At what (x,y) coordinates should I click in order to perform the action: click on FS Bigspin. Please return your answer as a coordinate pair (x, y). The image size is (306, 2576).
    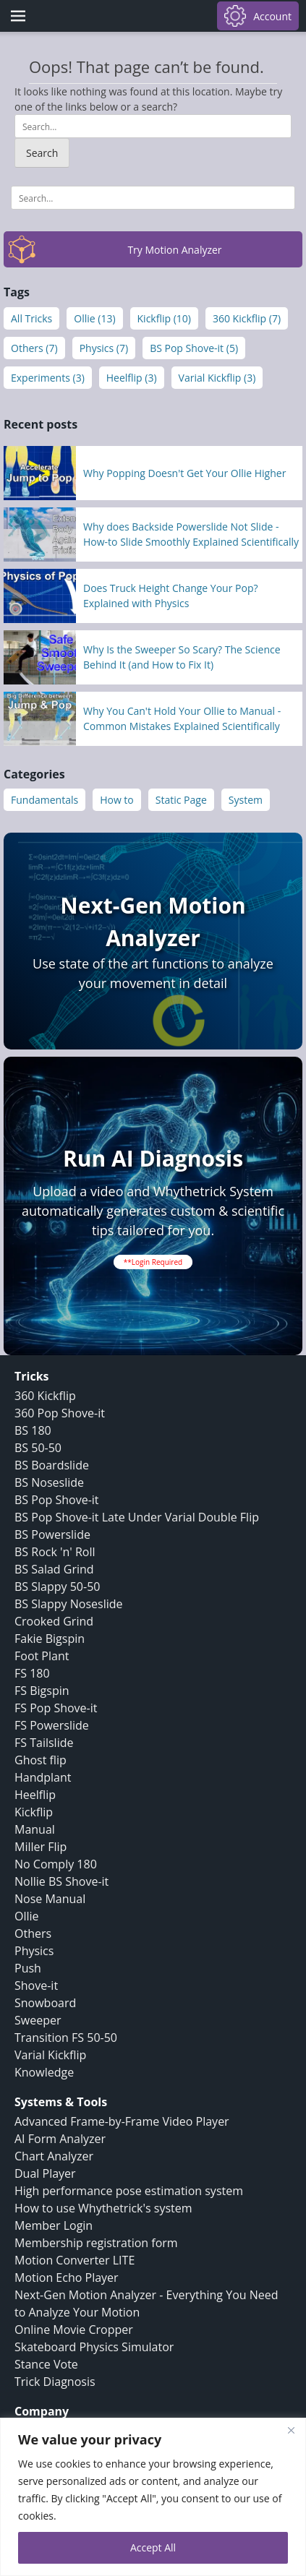
    Looking at the image, I should click on (41, 1691).